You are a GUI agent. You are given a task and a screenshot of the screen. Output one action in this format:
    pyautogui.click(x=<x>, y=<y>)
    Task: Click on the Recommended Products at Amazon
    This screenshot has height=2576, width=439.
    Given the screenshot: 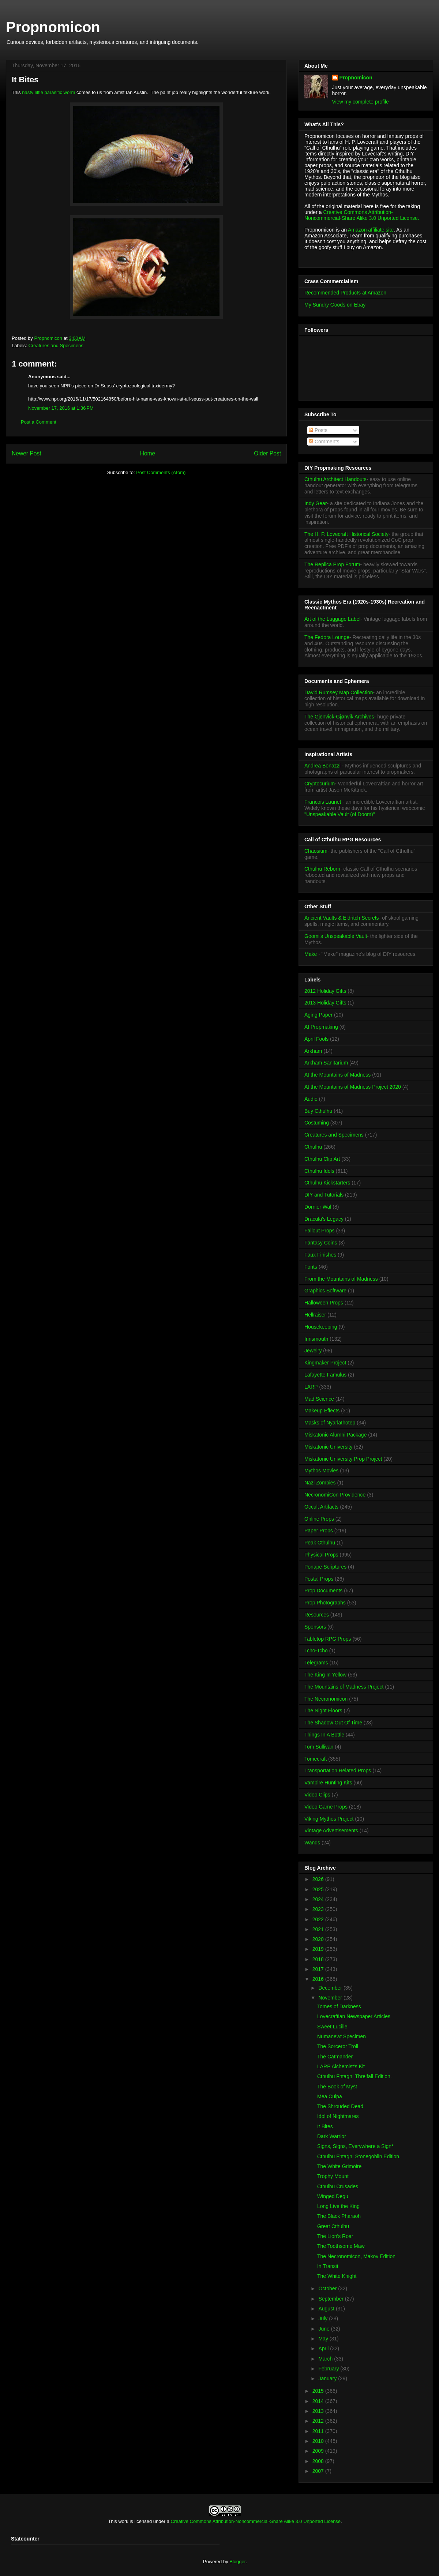 What is the action you would take?
    pyautogui.click(x=345, y=293)
    